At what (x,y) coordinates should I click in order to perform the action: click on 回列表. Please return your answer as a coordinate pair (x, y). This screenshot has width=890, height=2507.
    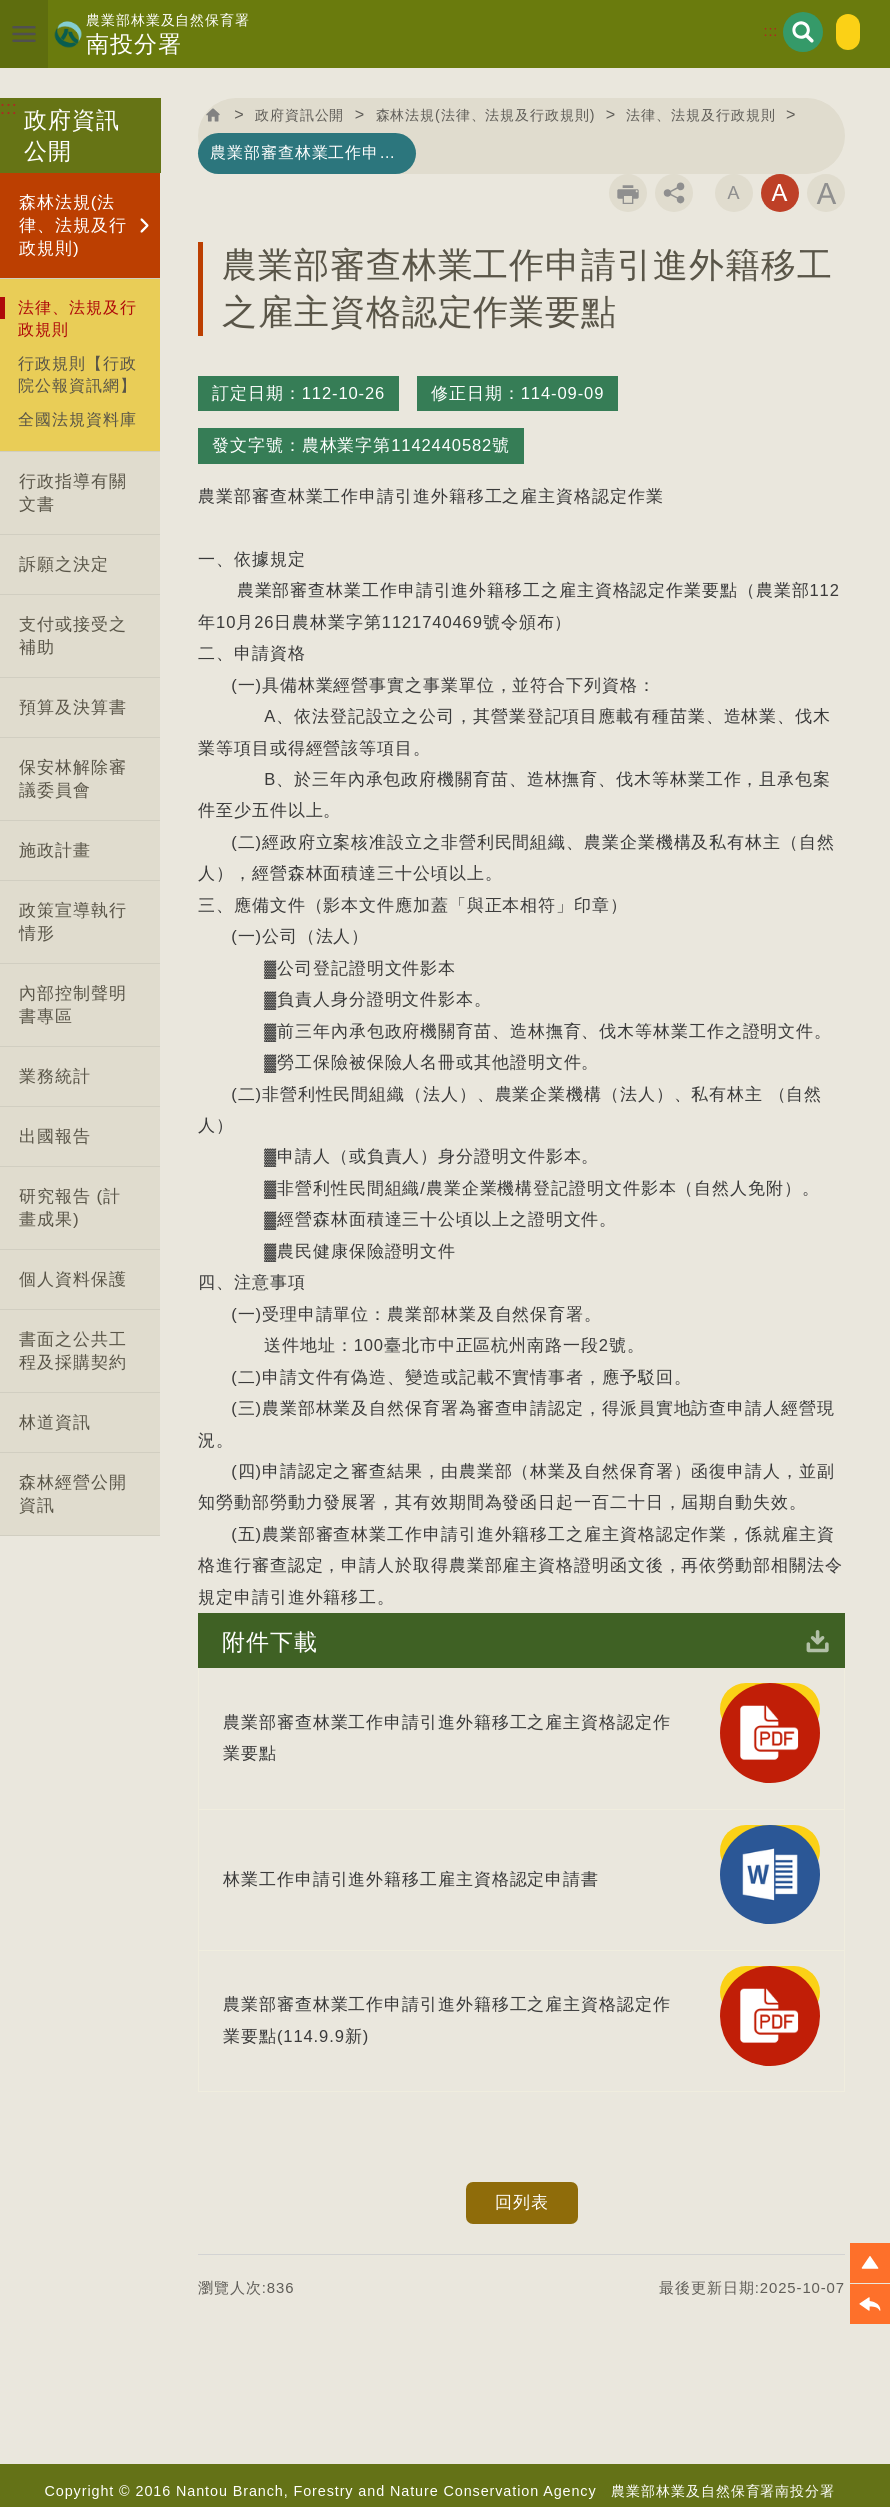
    Looking at the image, I should click on (522, 2037).